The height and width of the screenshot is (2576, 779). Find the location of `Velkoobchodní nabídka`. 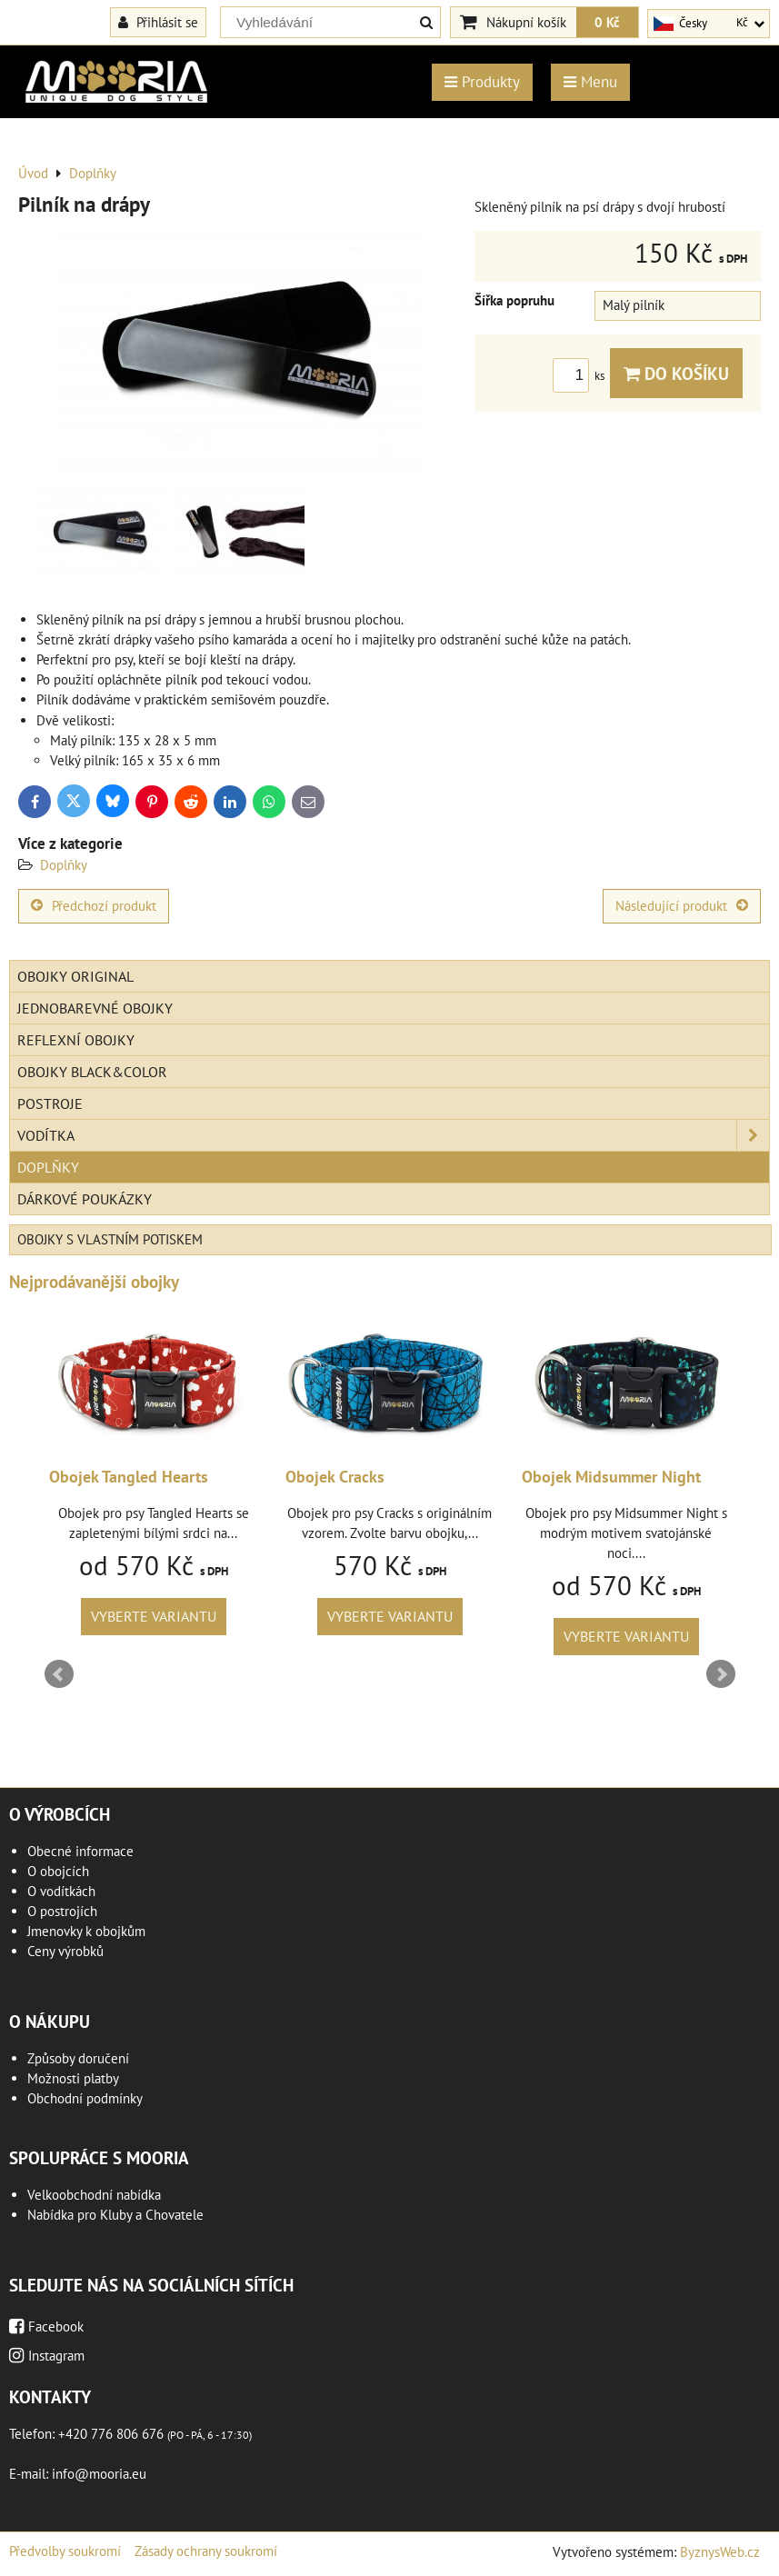

Velkoobchodní nabídka is located at coordinates (94, 2194).